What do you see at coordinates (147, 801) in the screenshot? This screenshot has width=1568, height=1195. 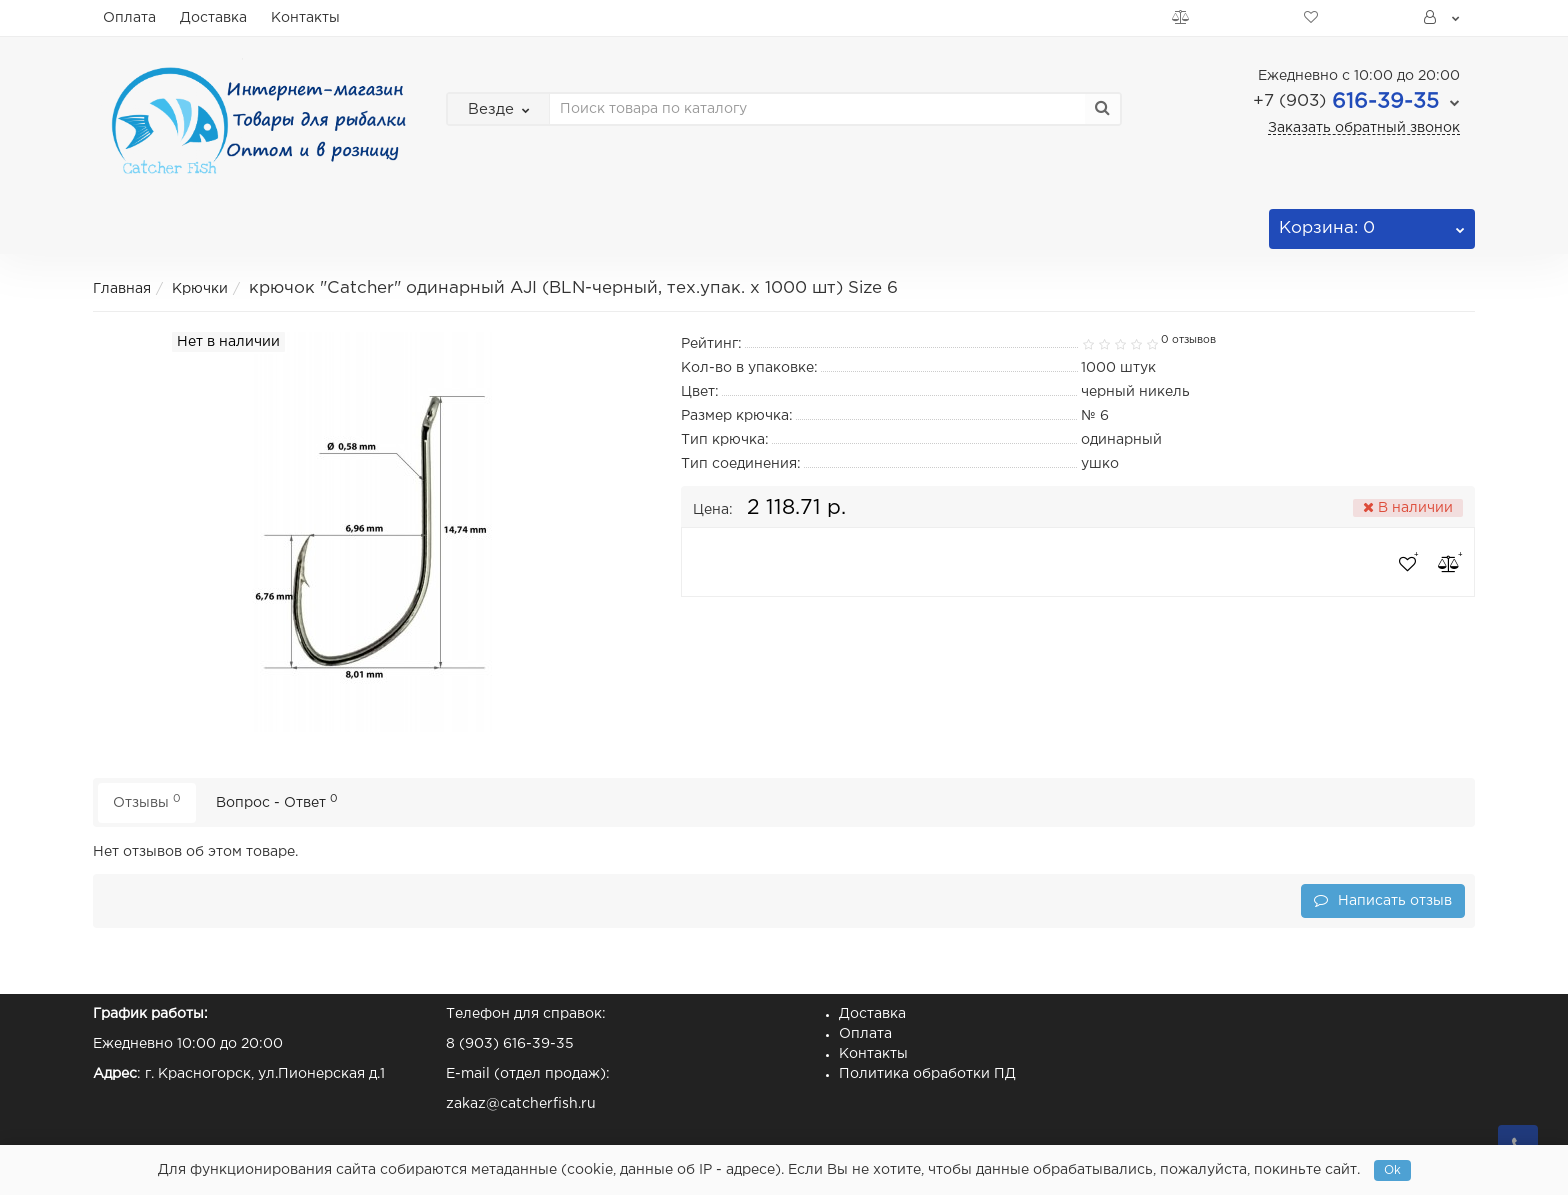 I see `Отзывы` at bounding box center [147, 801].